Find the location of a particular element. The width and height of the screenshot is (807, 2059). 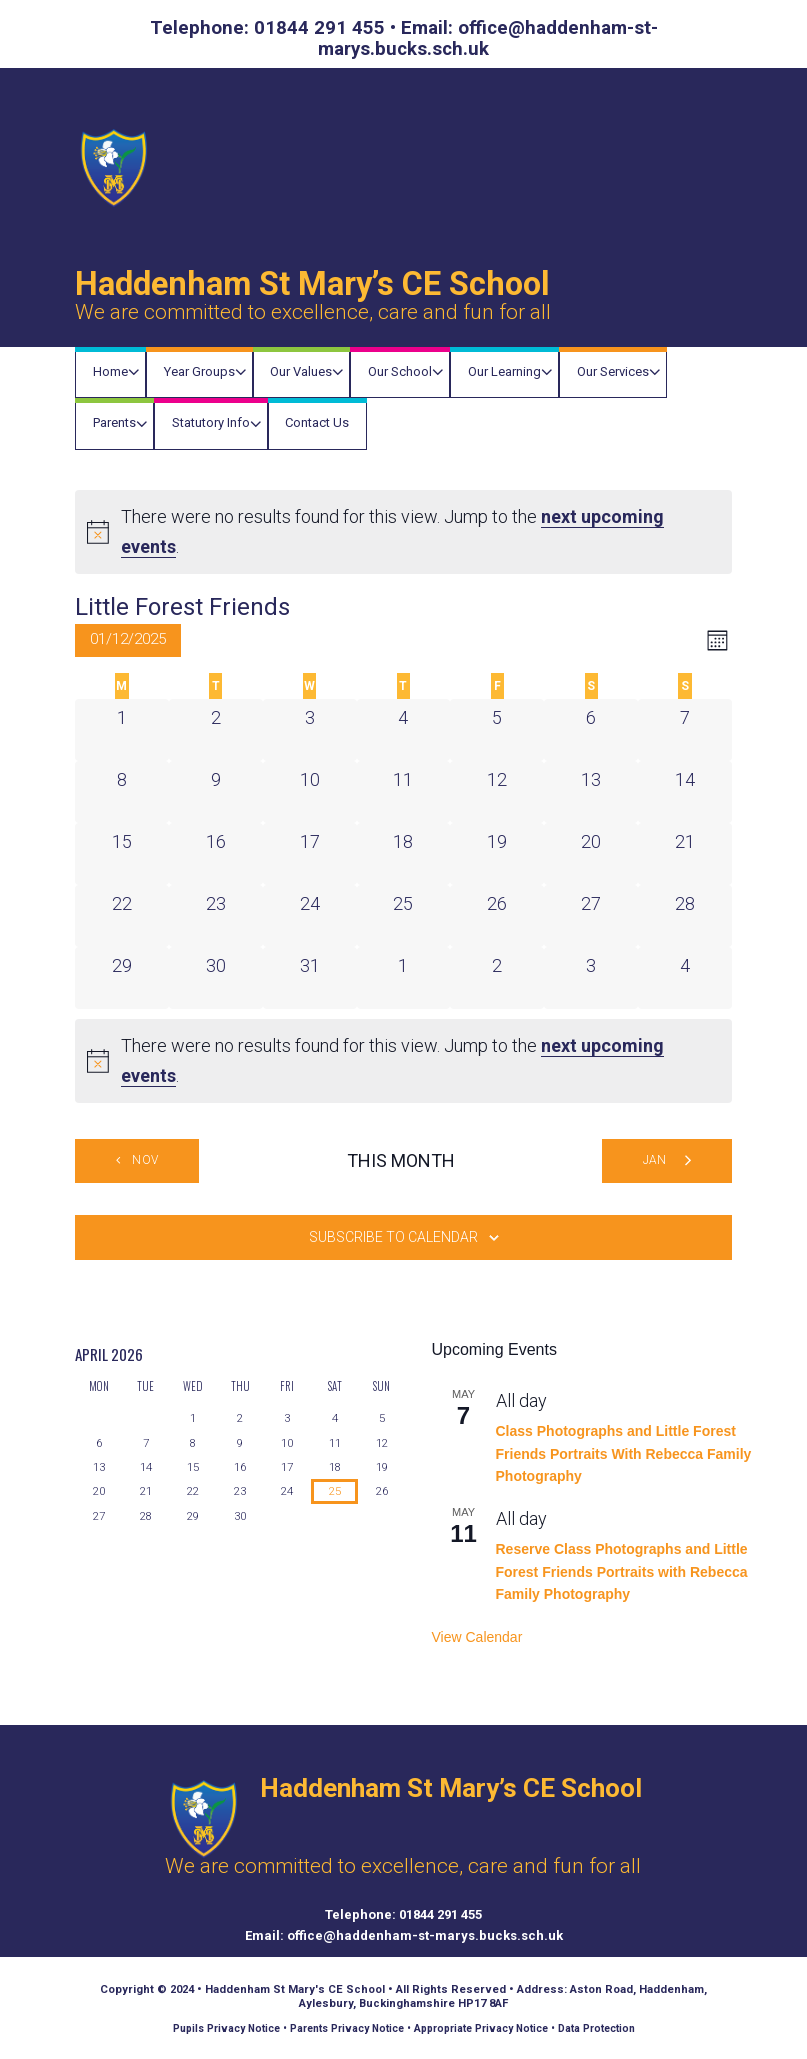

[December 30, 0 events] is located at coordinates (216, 978).